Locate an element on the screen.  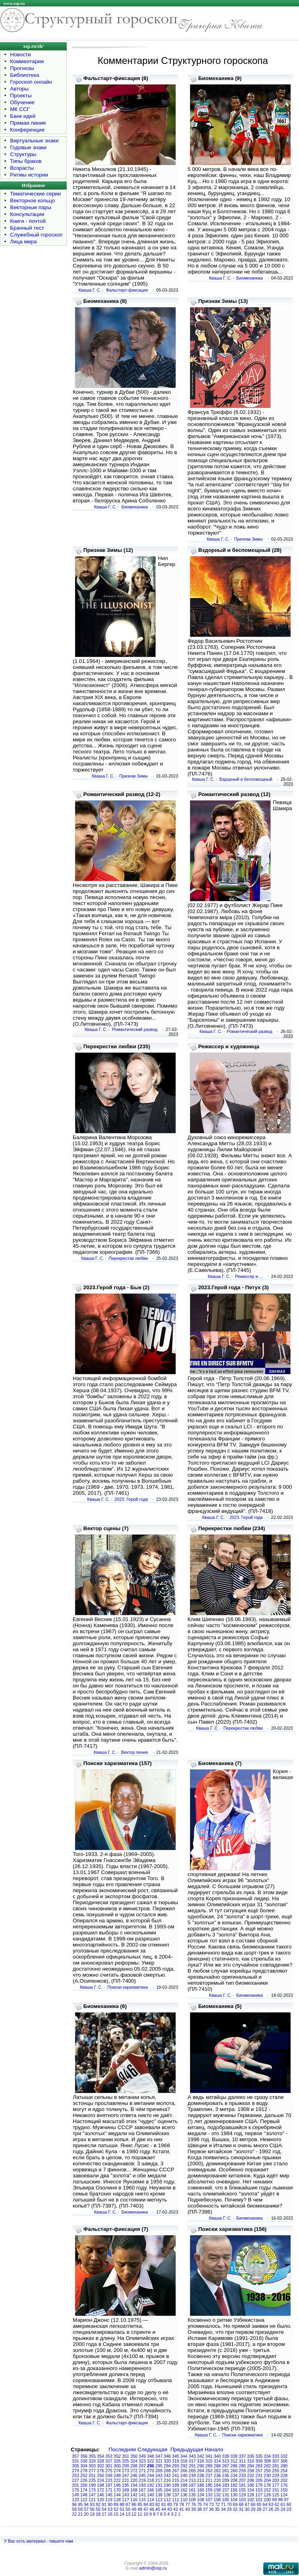
152 is located at coordinates (267, 2490).